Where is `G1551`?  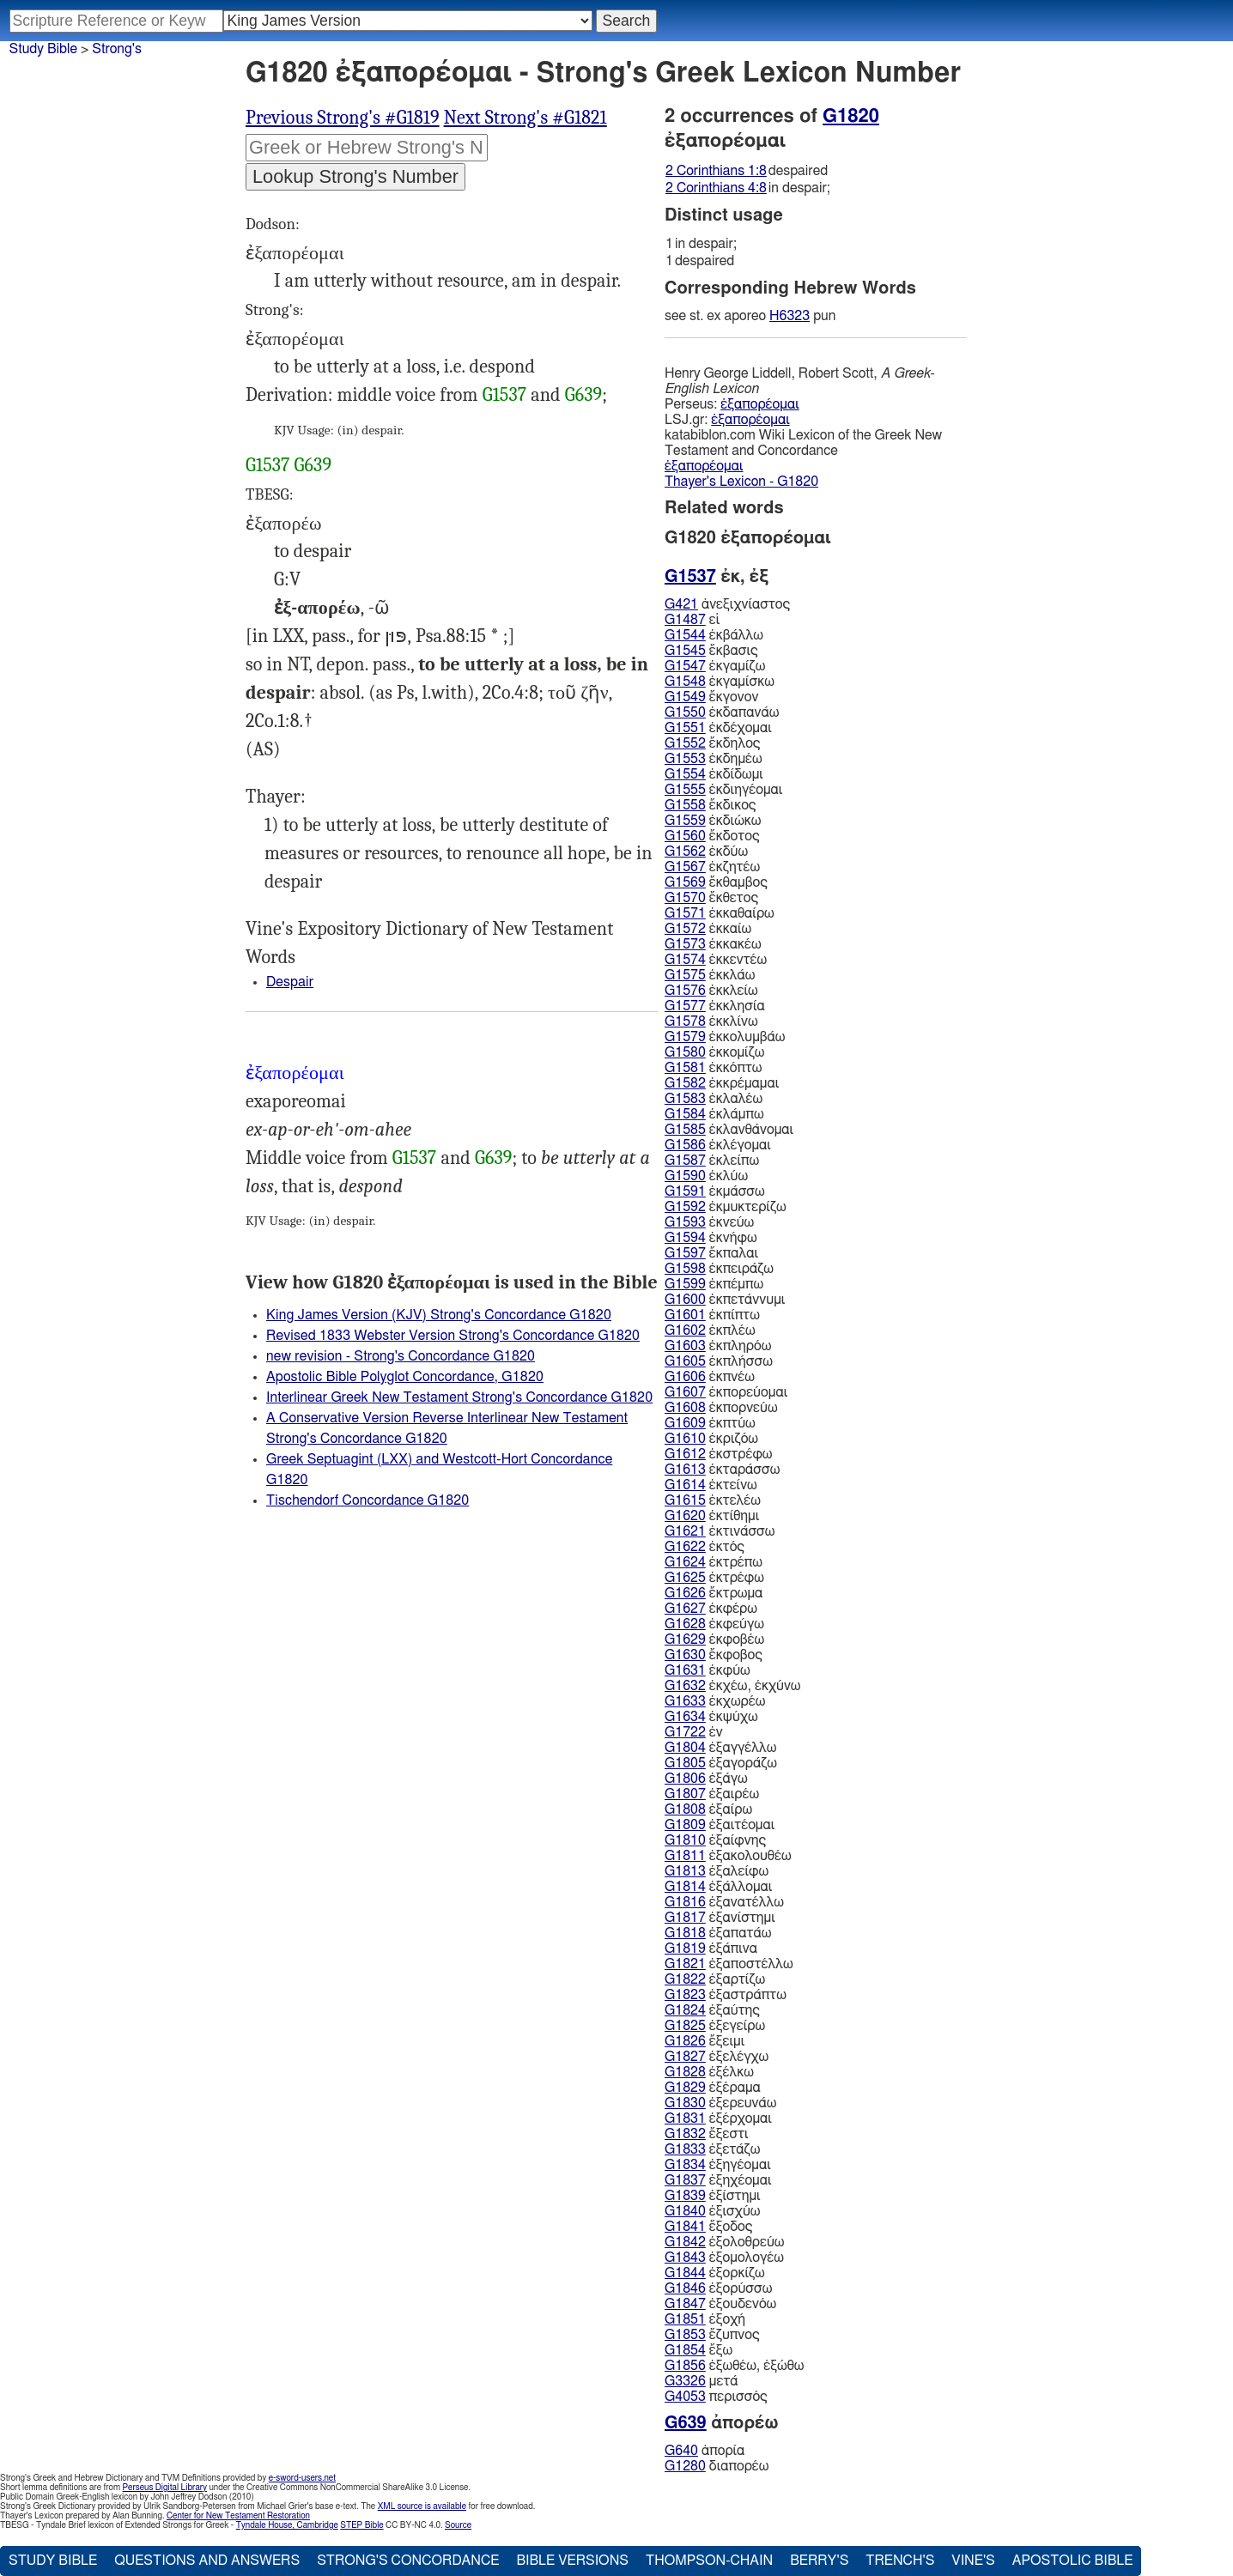
G1551 is located at coordinates (685, 728).